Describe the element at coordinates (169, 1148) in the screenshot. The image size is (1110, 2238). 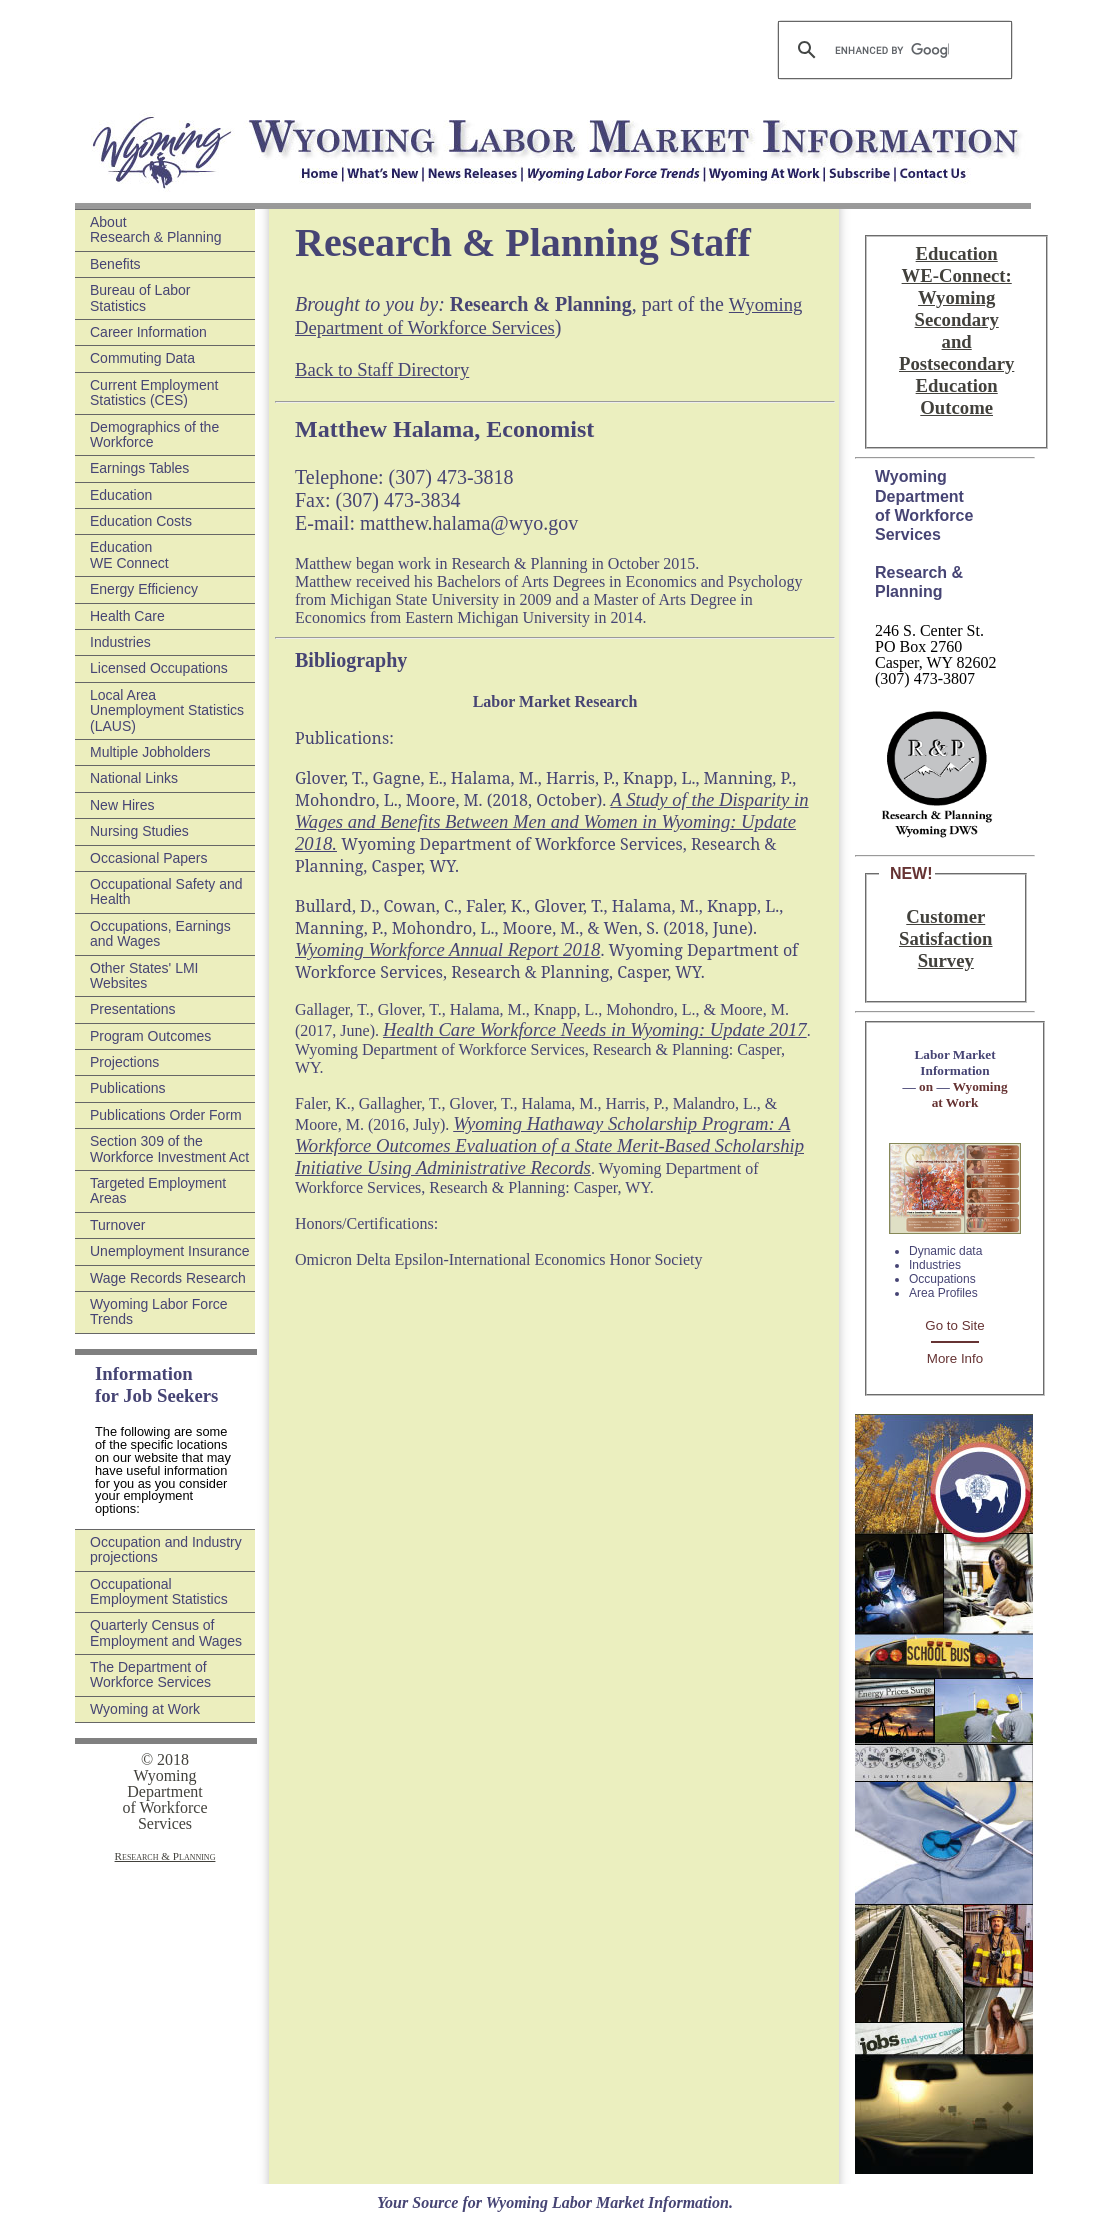
I see `Section 309 of the Workforce Investment Act` at that location.